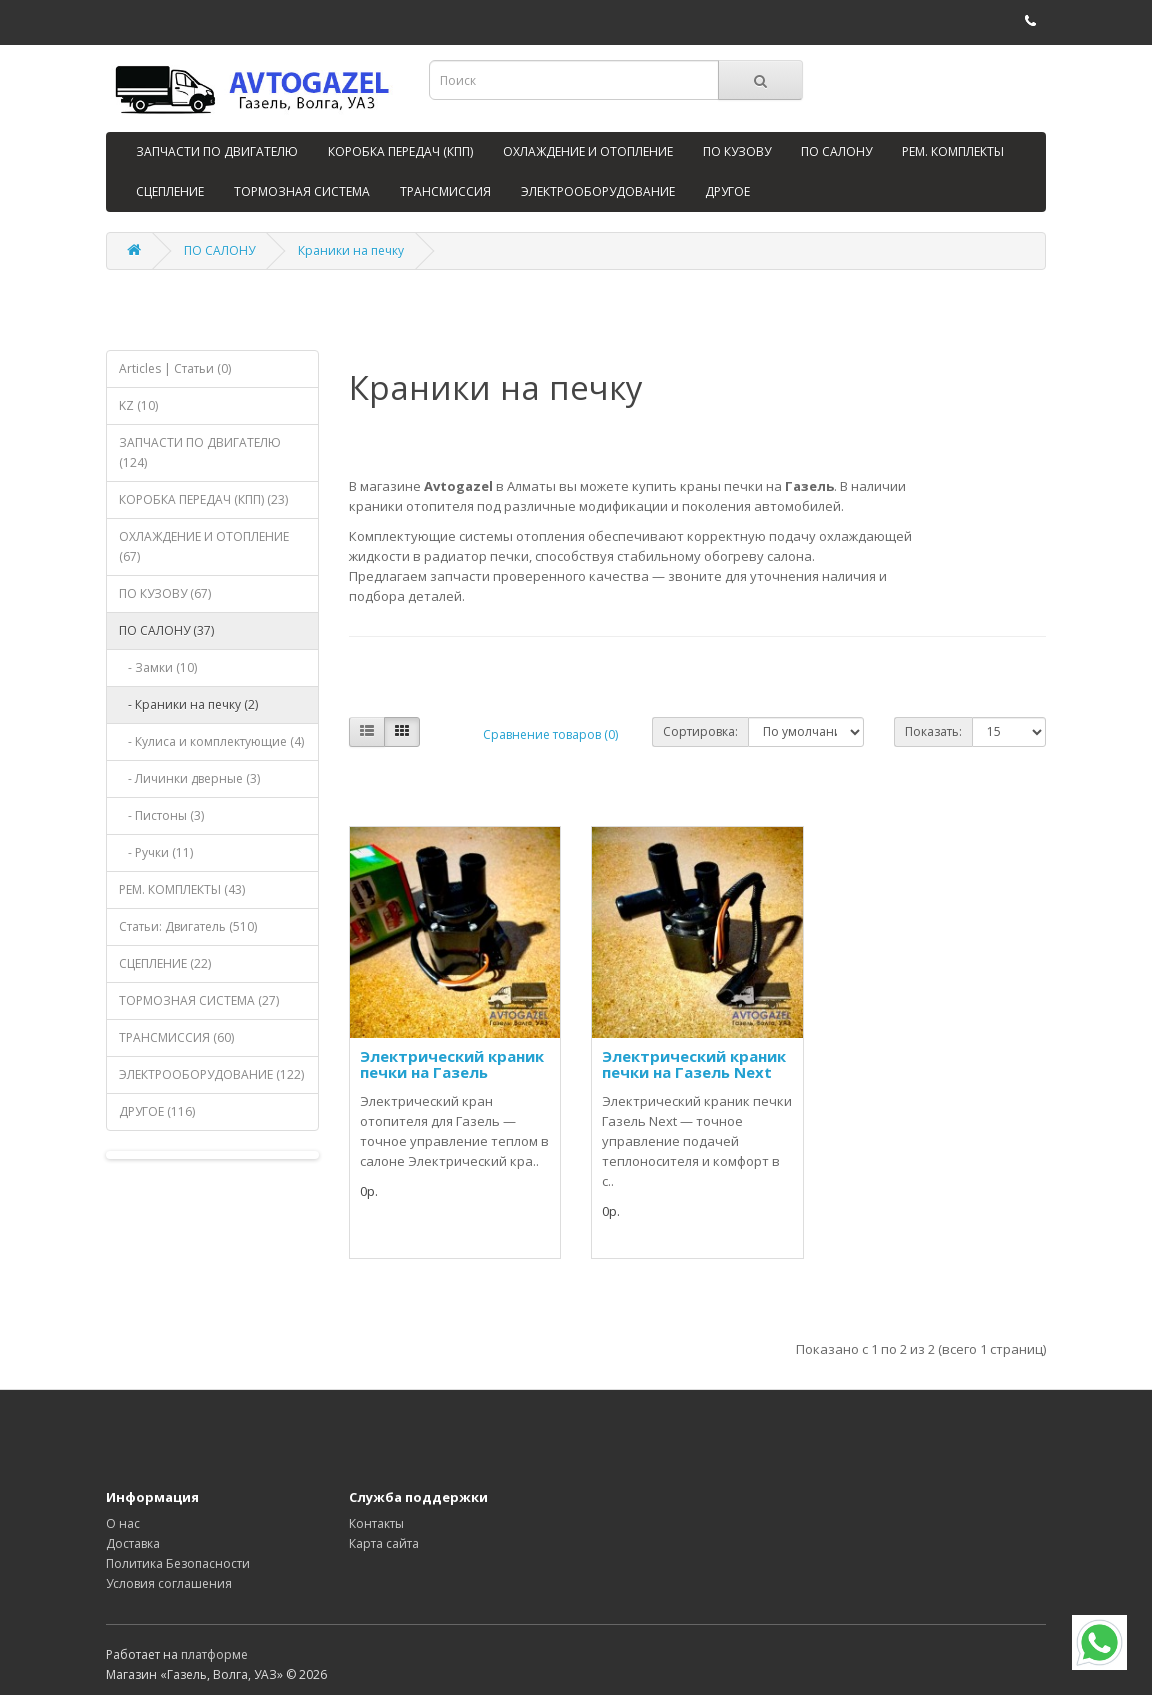  What do you see at coordinates (189, 778) in the screenshot?
I see `- Личинки дверные (3)` at bounding box center [189, 778].